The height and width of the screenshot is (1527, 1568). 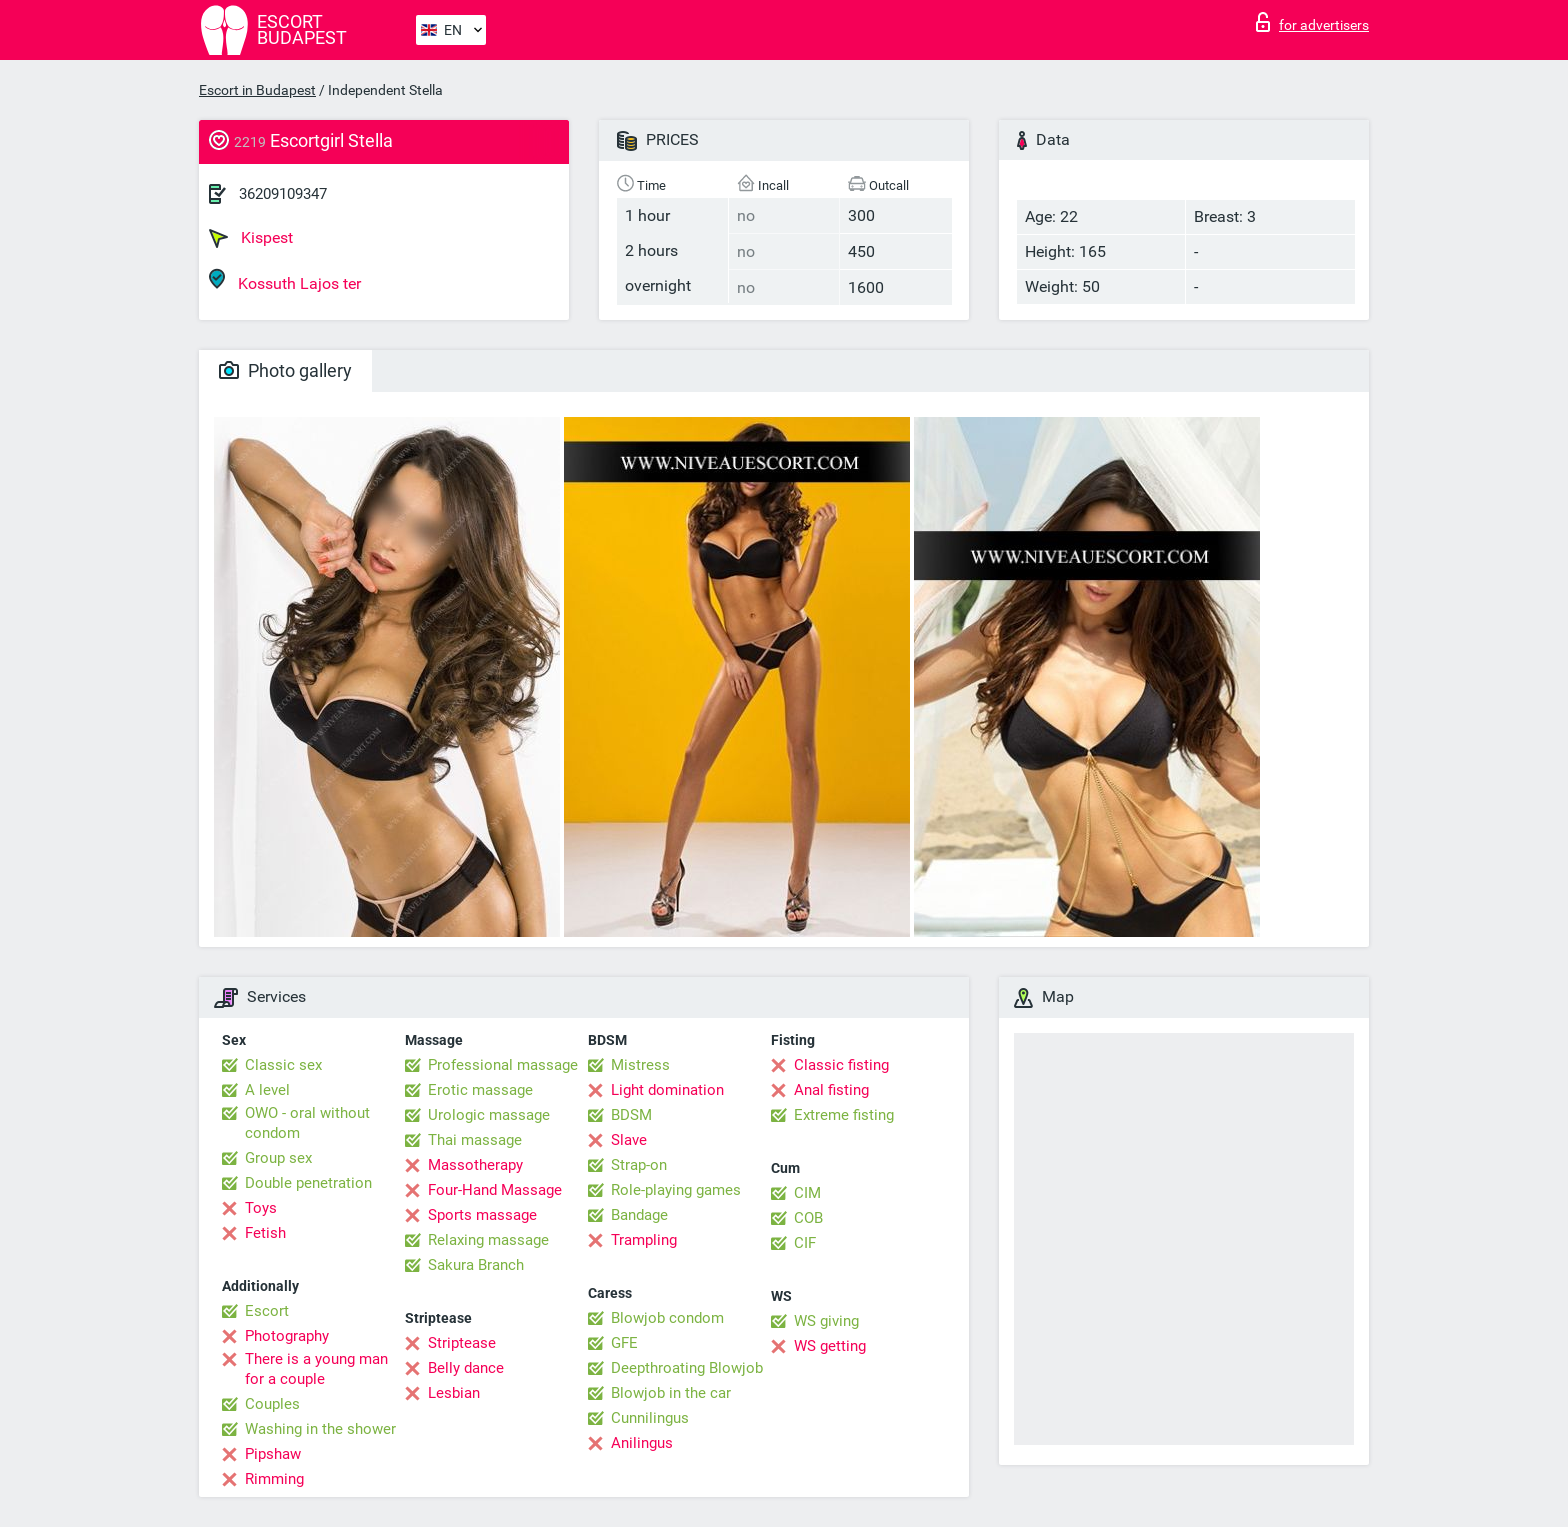 What do you see at coordinates (274, 1479) in the screenshot?
I see `Rimming` at bounding box center [274, 1479].